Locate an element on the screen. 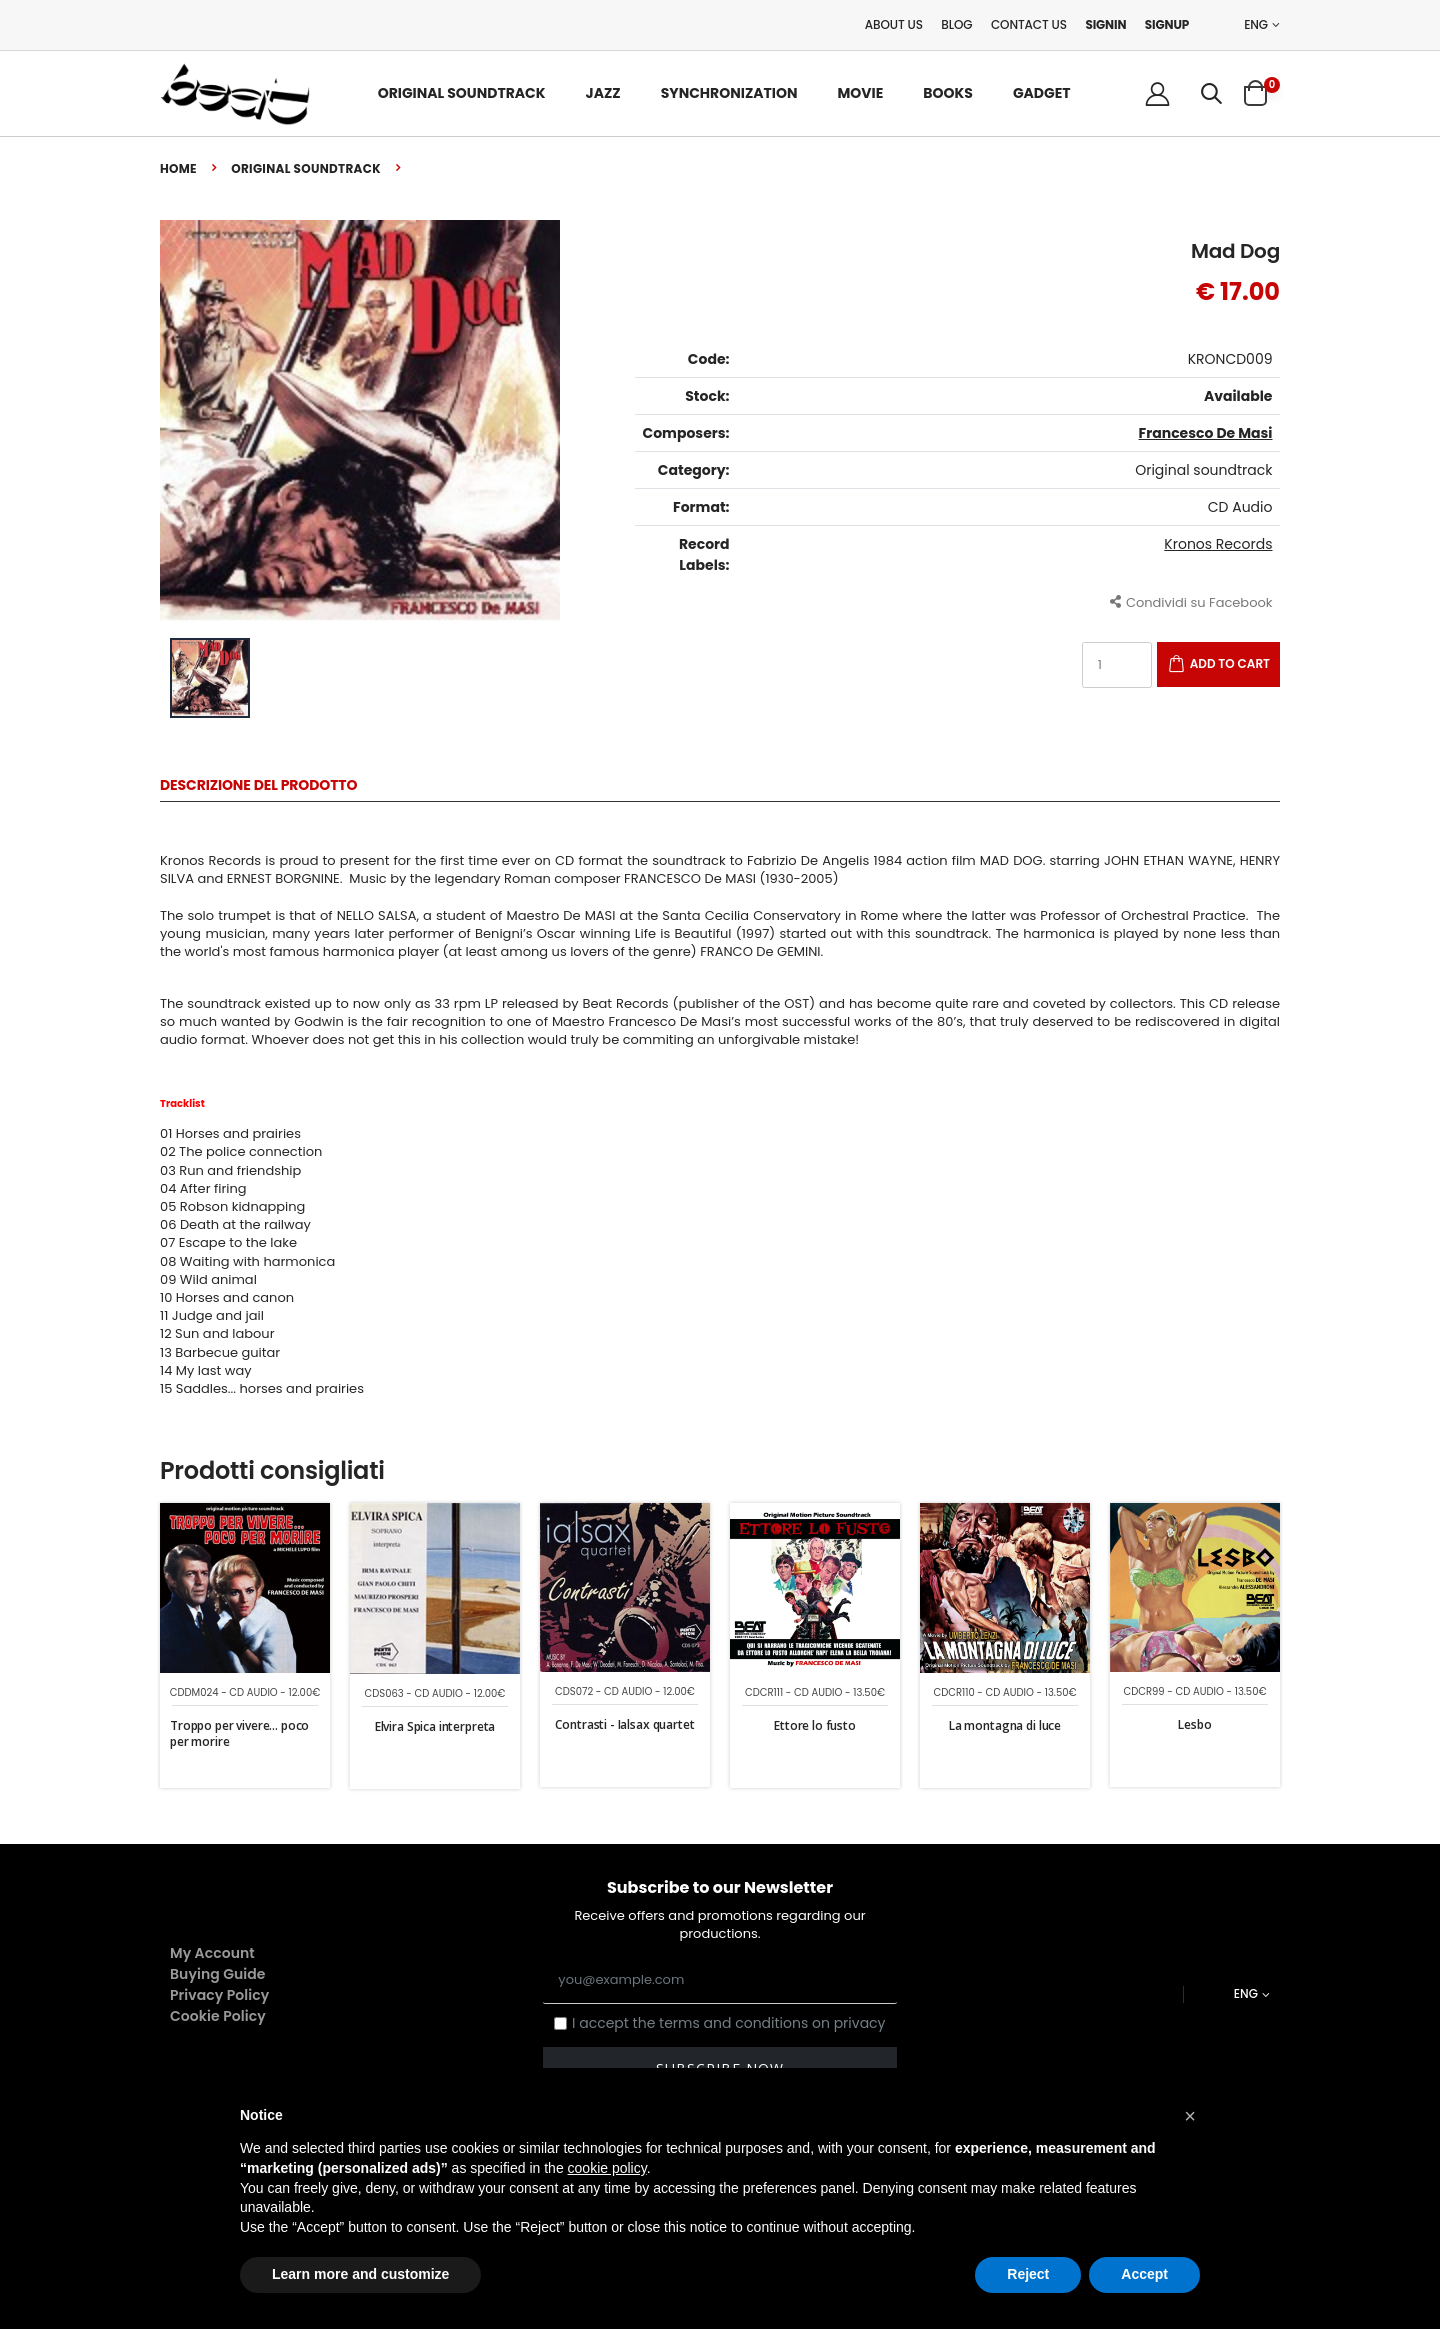 This screenshot has height=2329, width=1440. Contact Us is located at coordinates (1029, 24).